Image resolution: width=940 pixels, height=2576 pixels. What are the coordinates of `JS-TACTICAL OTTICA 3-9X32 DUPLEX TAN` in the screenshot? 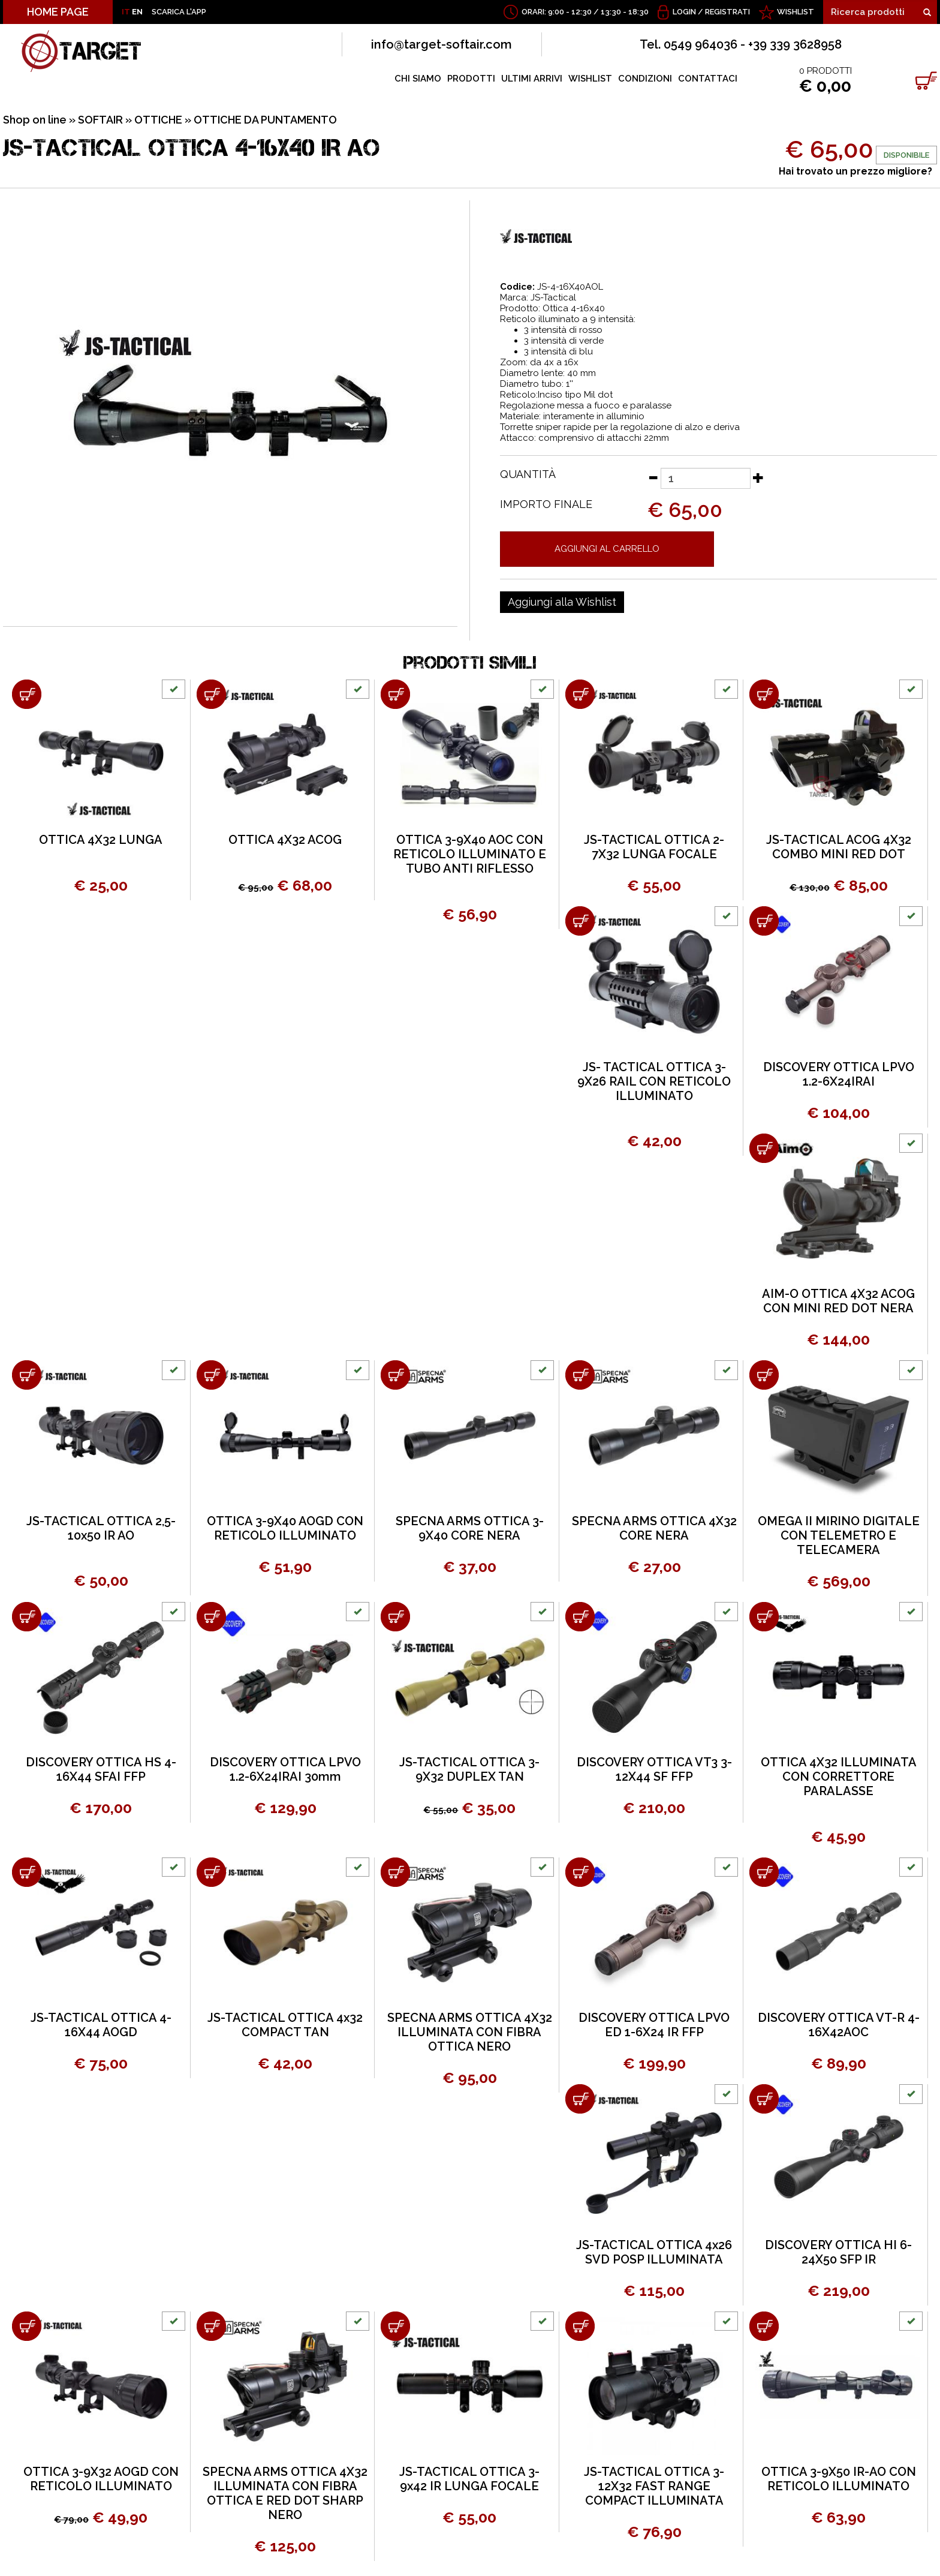 It's located at (469, 1769).